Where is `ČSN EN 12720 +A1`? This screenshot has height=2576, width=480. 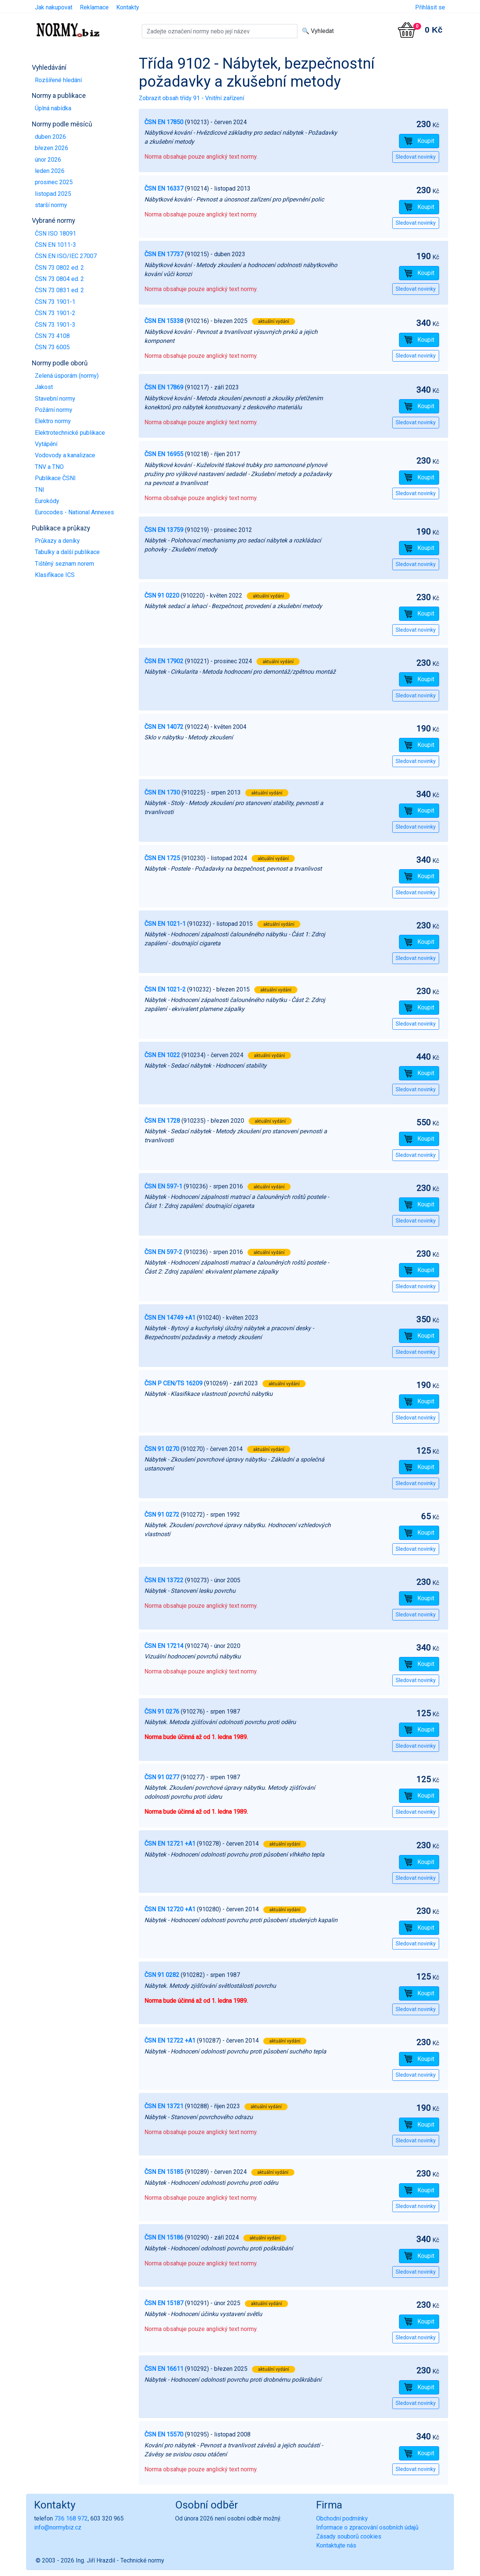 ČSN EN 12720 +A1 is located at coordinates (169, 1909).